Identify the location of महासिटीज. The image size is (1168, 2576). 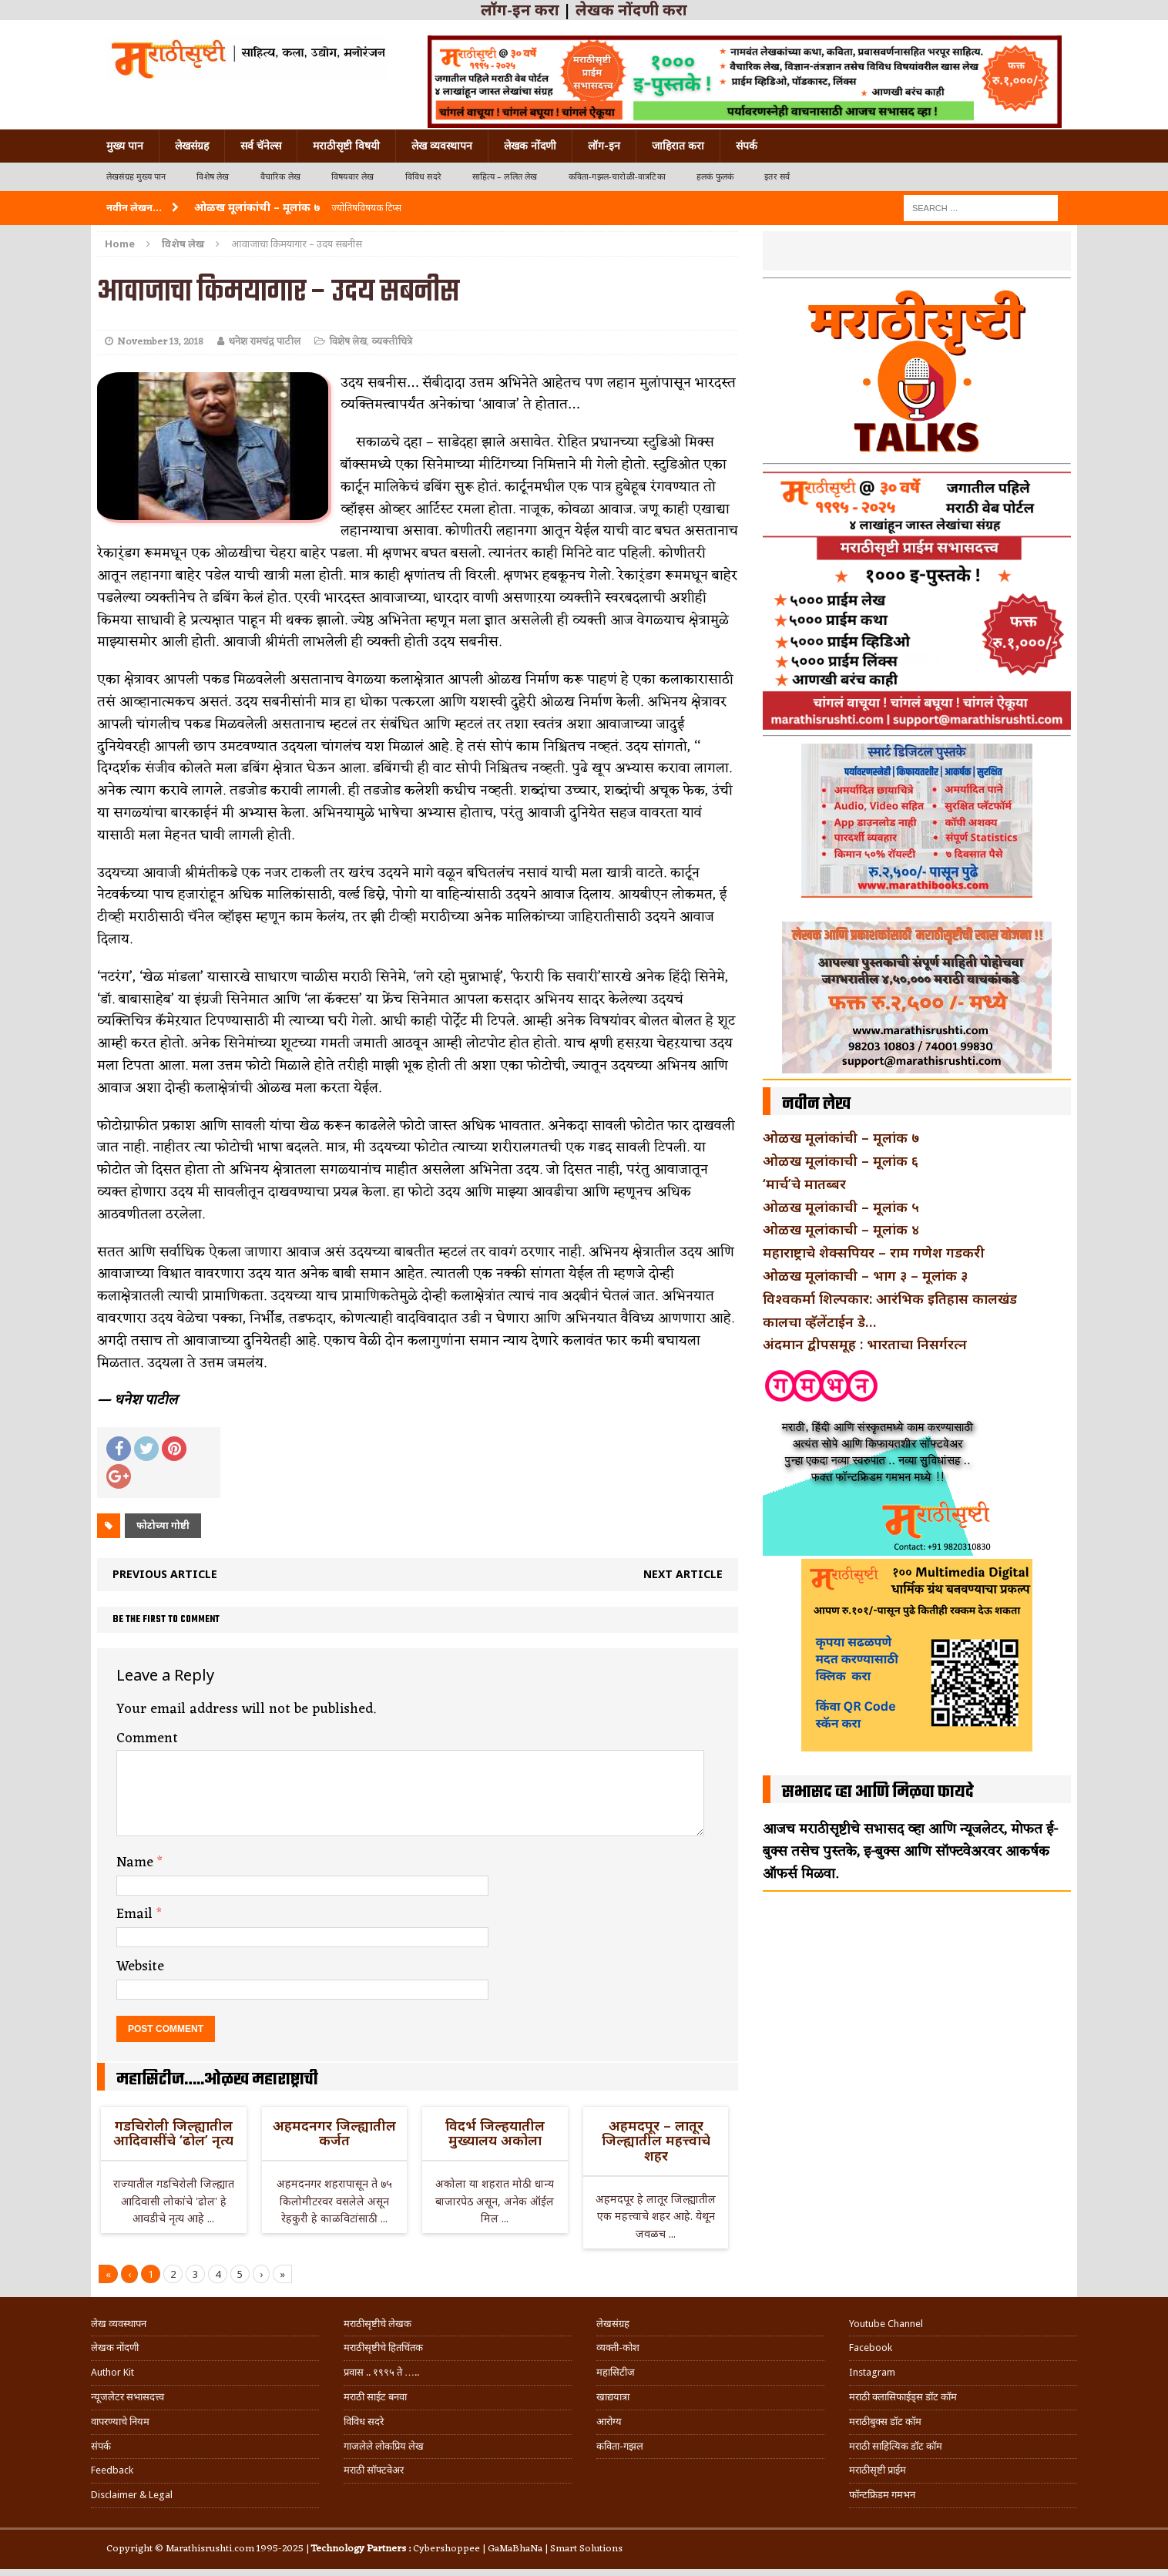
(615, 2372).